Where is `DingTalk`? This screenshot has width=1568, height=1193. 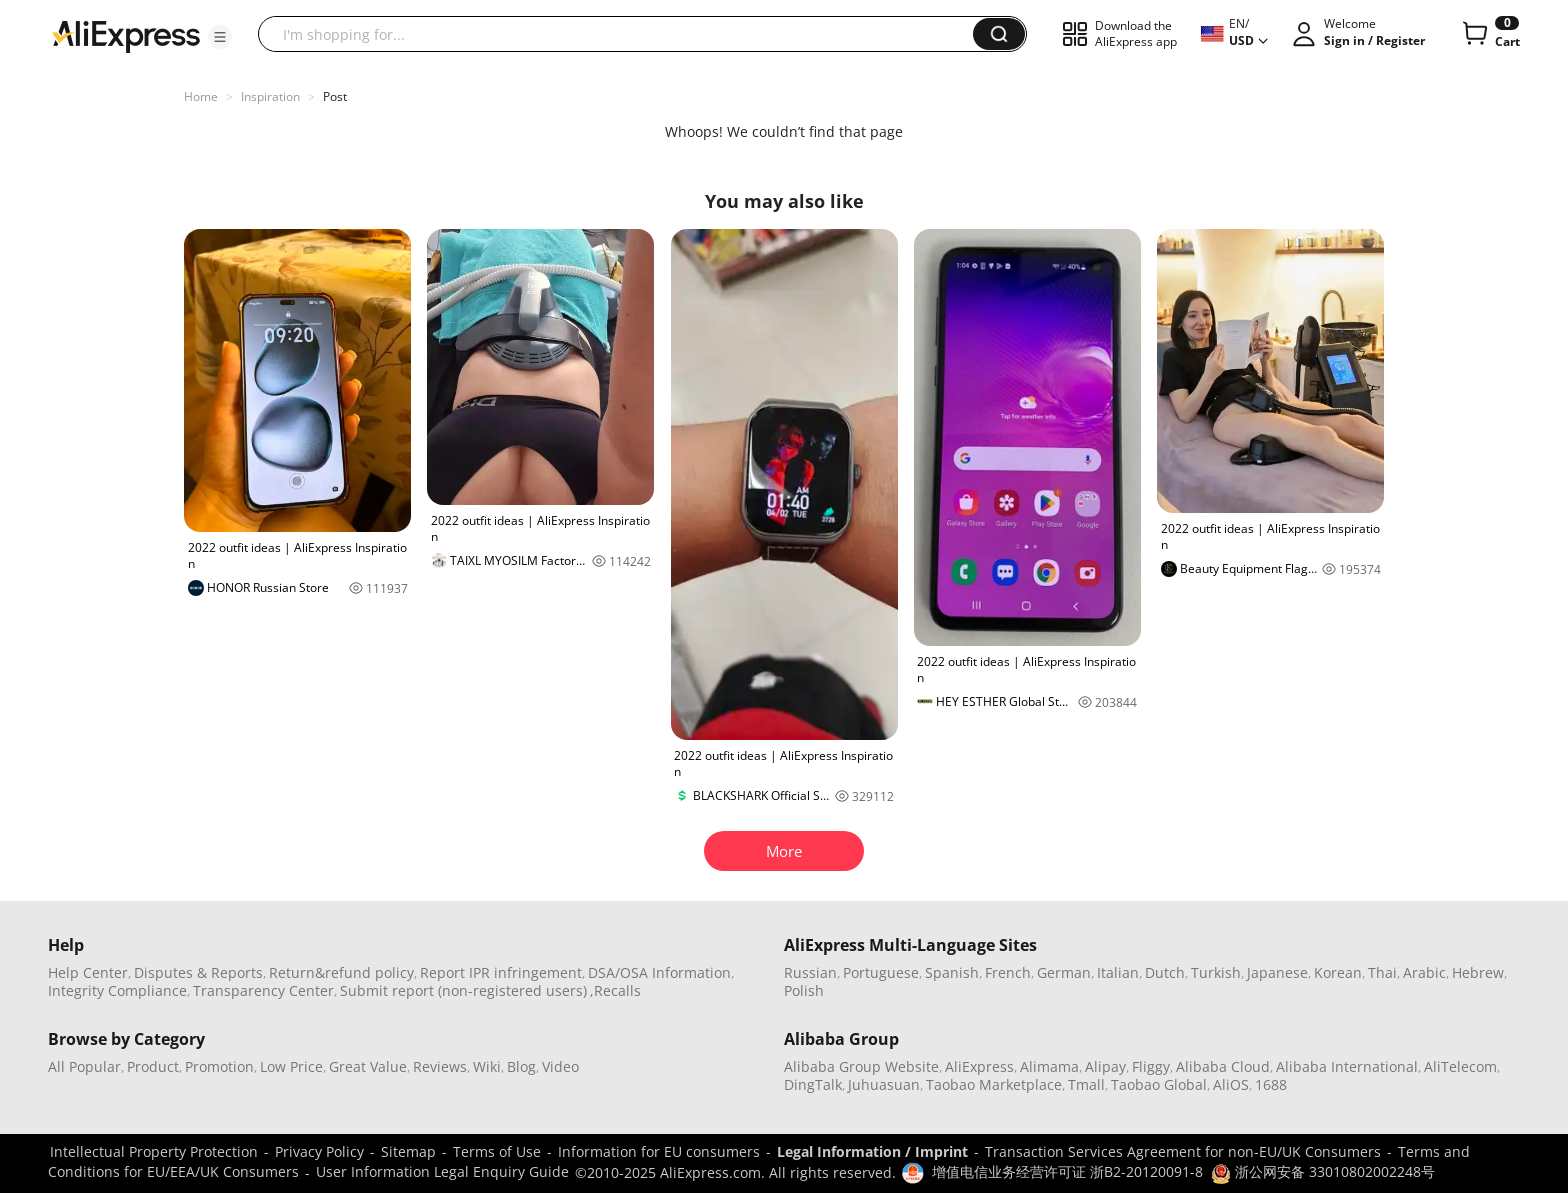 DingTalk is located at coordinates (813, 1084).